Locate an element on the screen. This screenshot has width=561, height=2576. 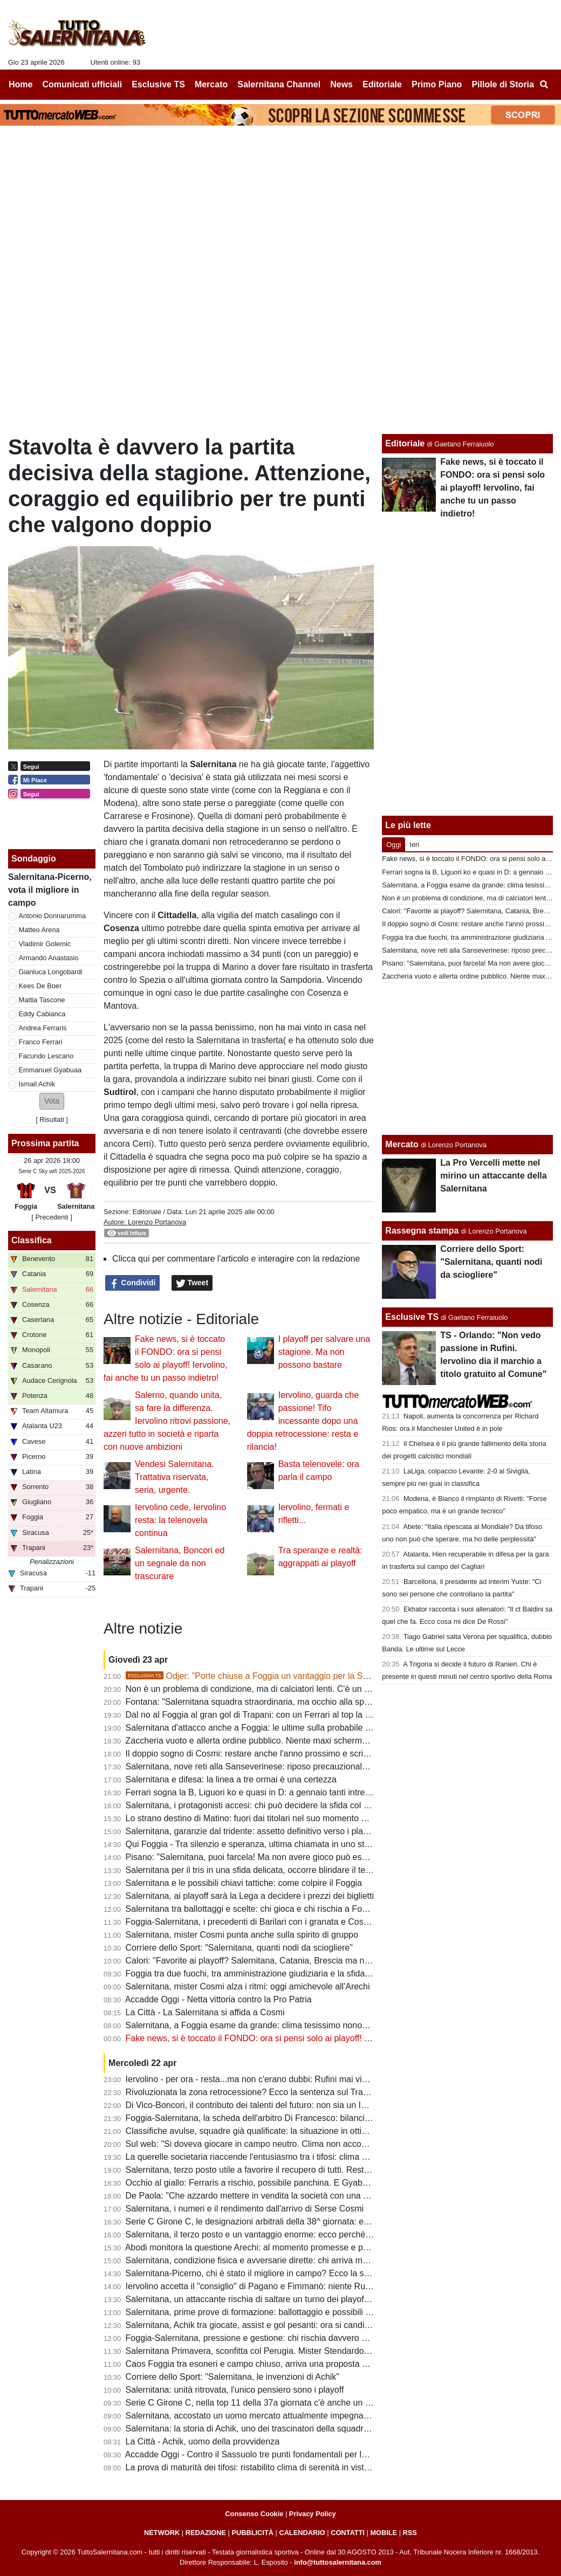
Franco Ferrari is located at coordinates (41, 1042).